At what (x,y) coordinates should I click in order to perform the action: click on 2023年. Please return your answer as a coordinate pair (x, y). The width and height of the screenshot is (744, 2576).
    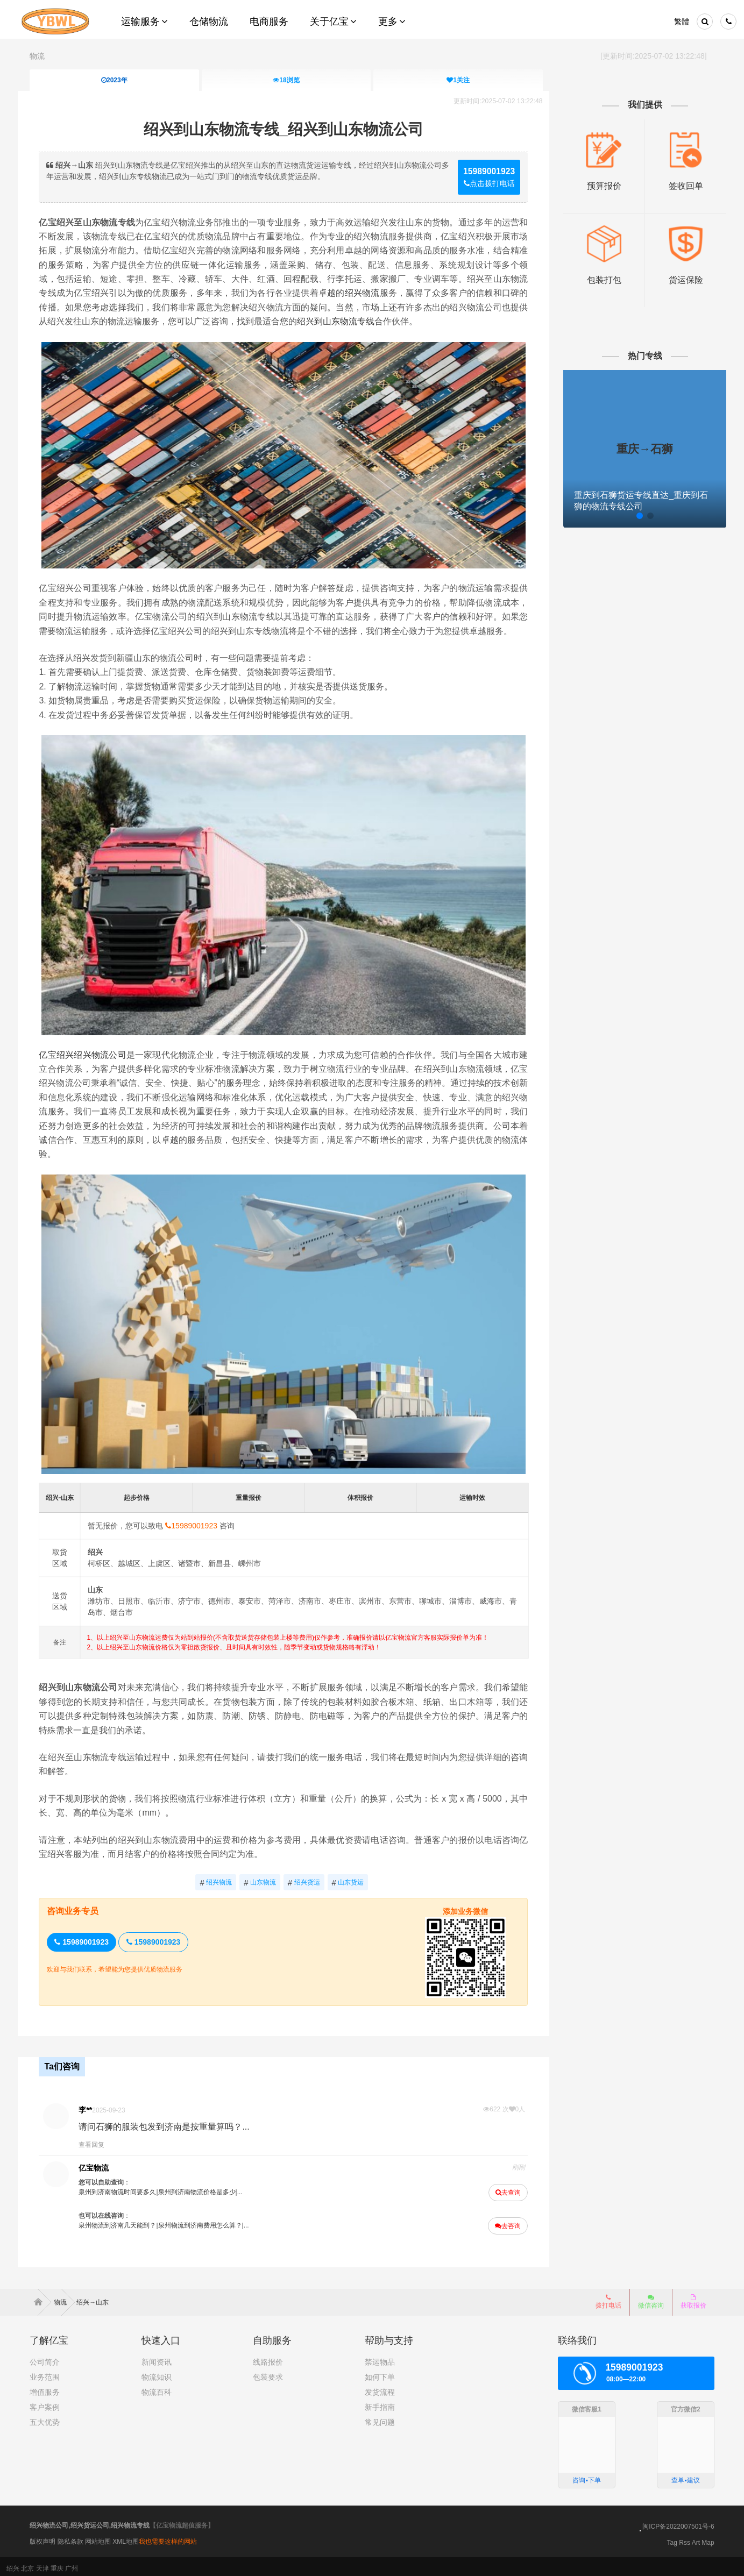
    Looking at the image, I should click on (114, 80).